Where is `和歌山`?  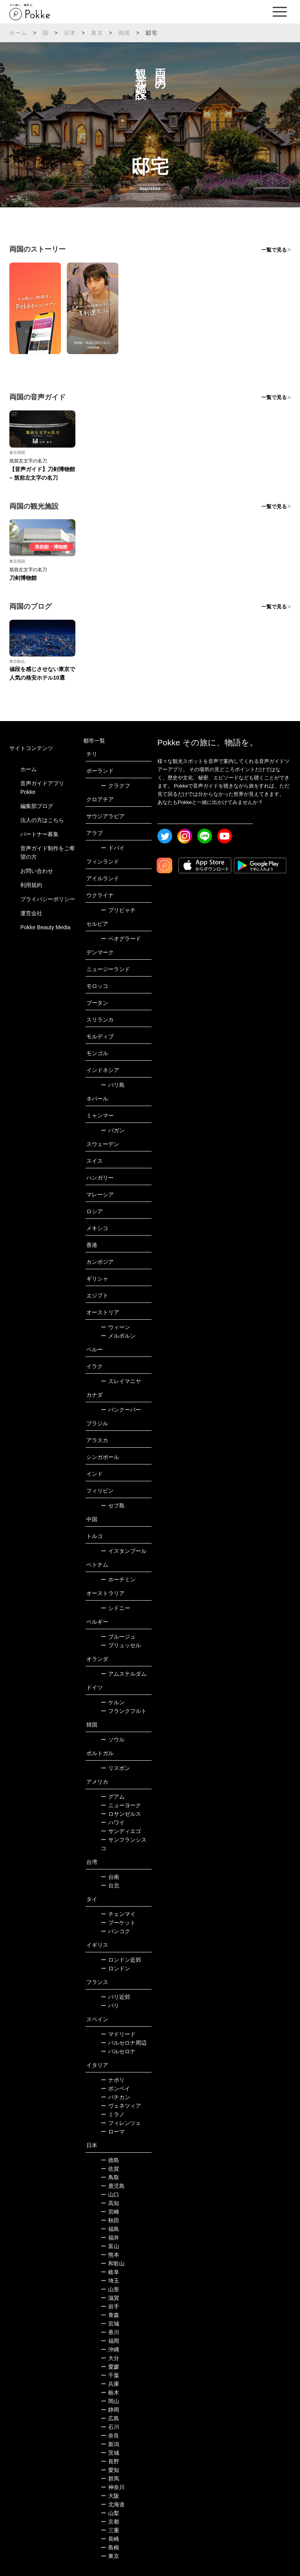
和歌山 is located at coordinates (113, 2263).